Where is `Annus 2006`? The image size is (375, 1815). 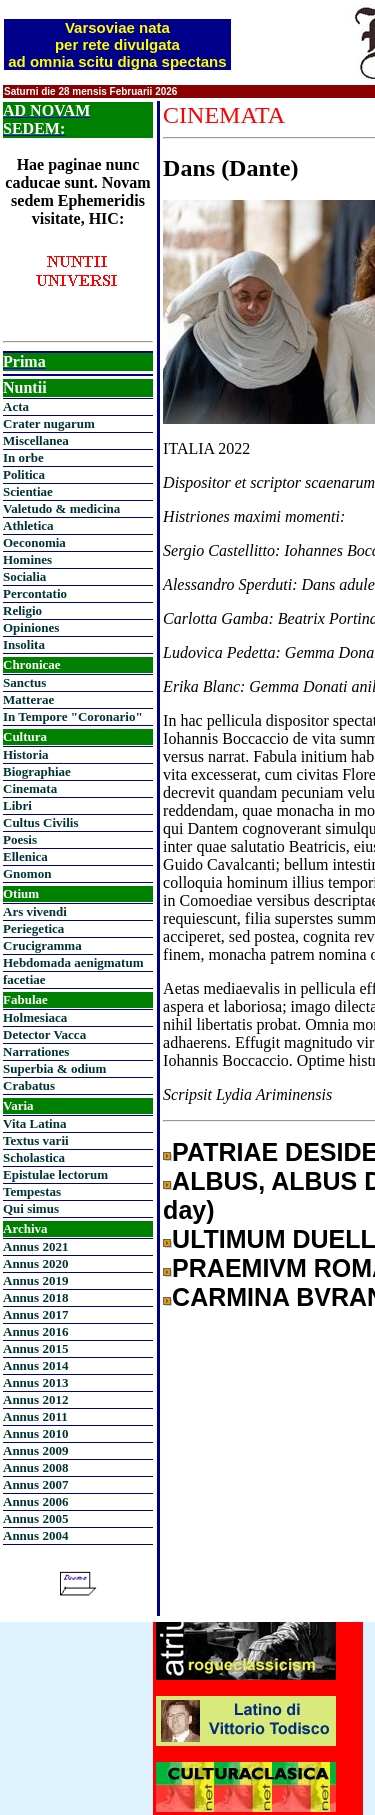
Annus 2006 is located at coordinates (35, 1501).